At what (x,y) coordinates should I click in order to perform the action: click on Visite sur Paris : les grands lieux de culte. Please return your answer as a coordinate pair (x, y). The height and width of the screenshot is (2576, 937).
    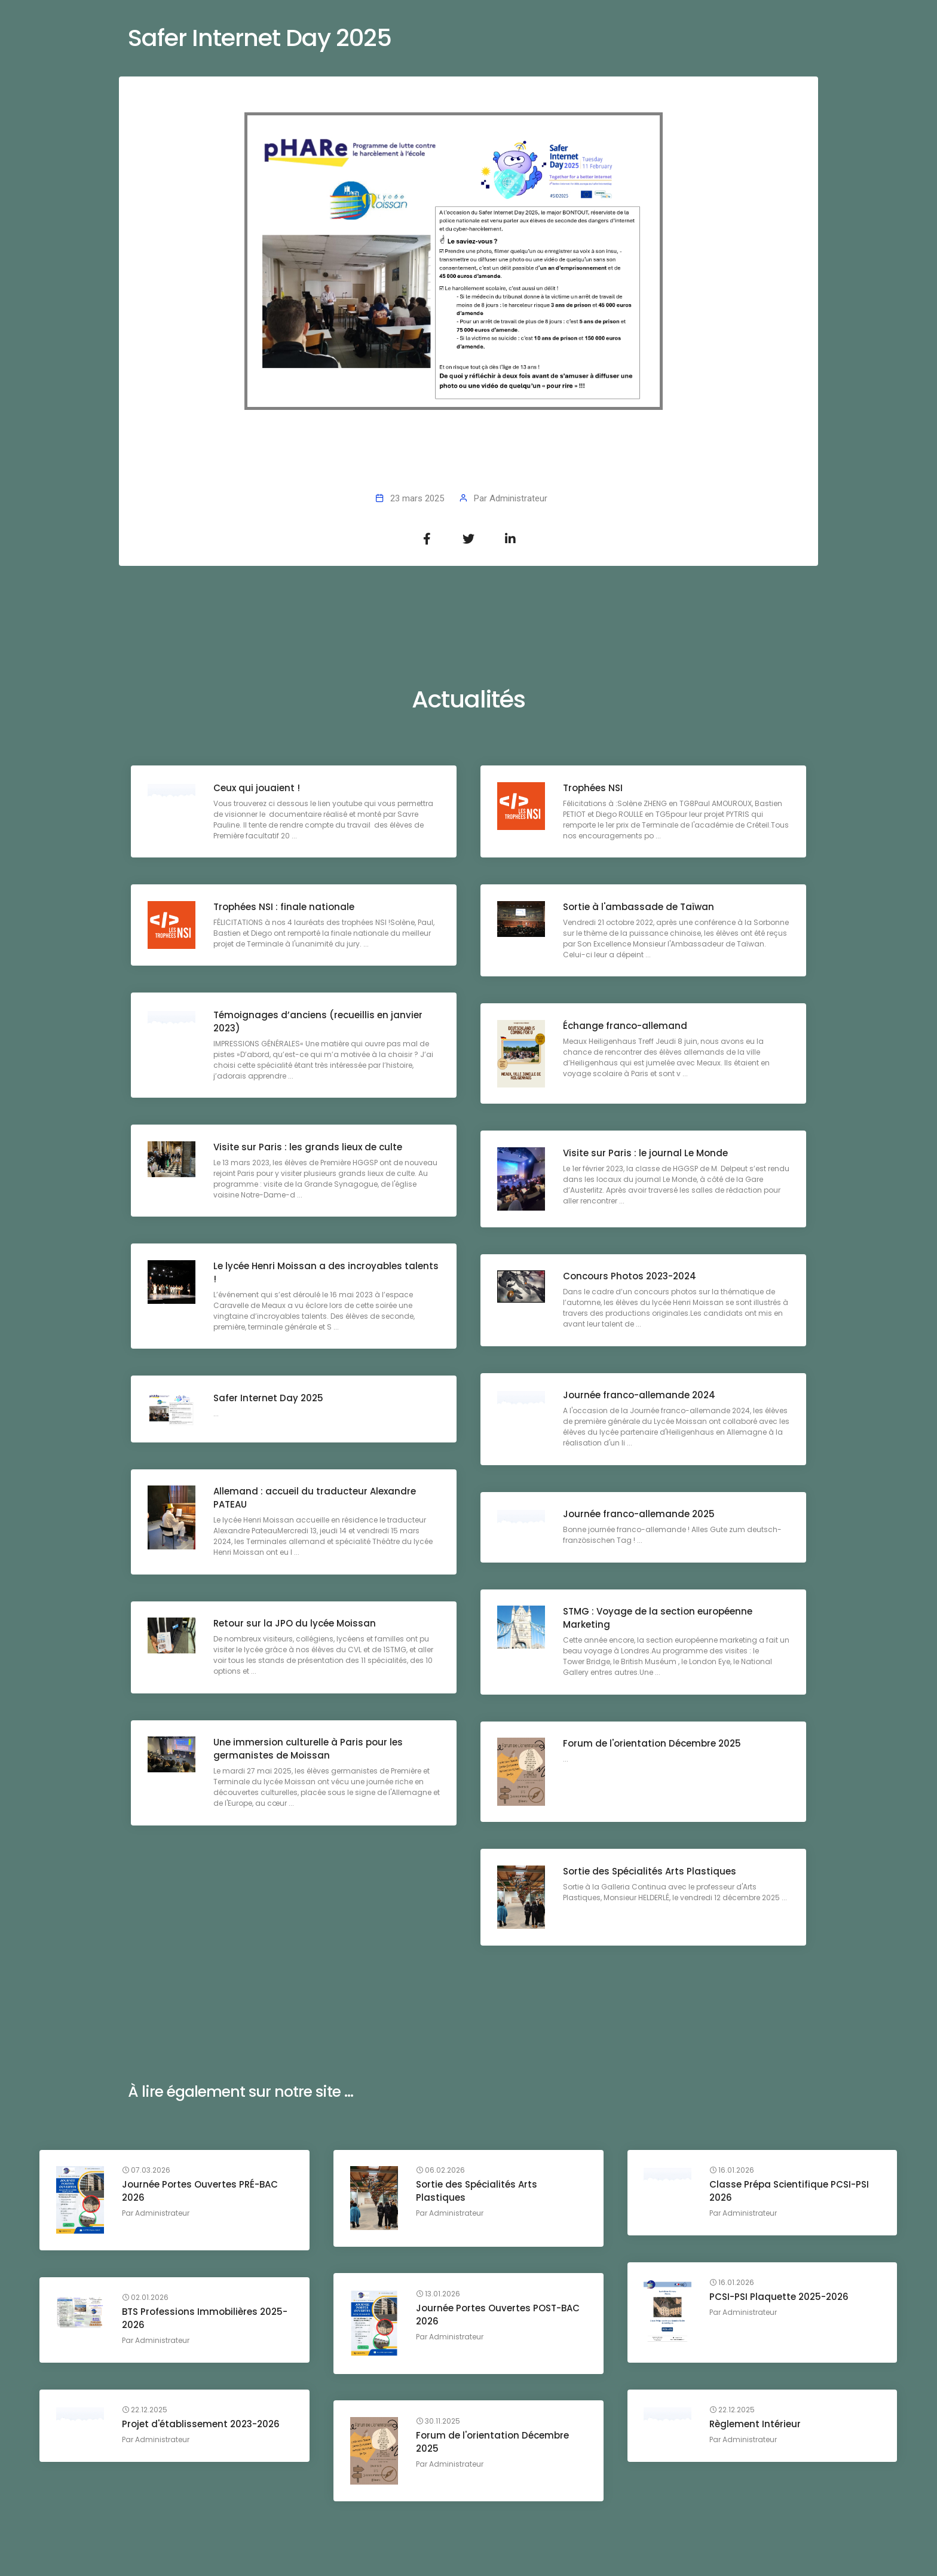
    Looking at the image, I should click on (309, 1148).